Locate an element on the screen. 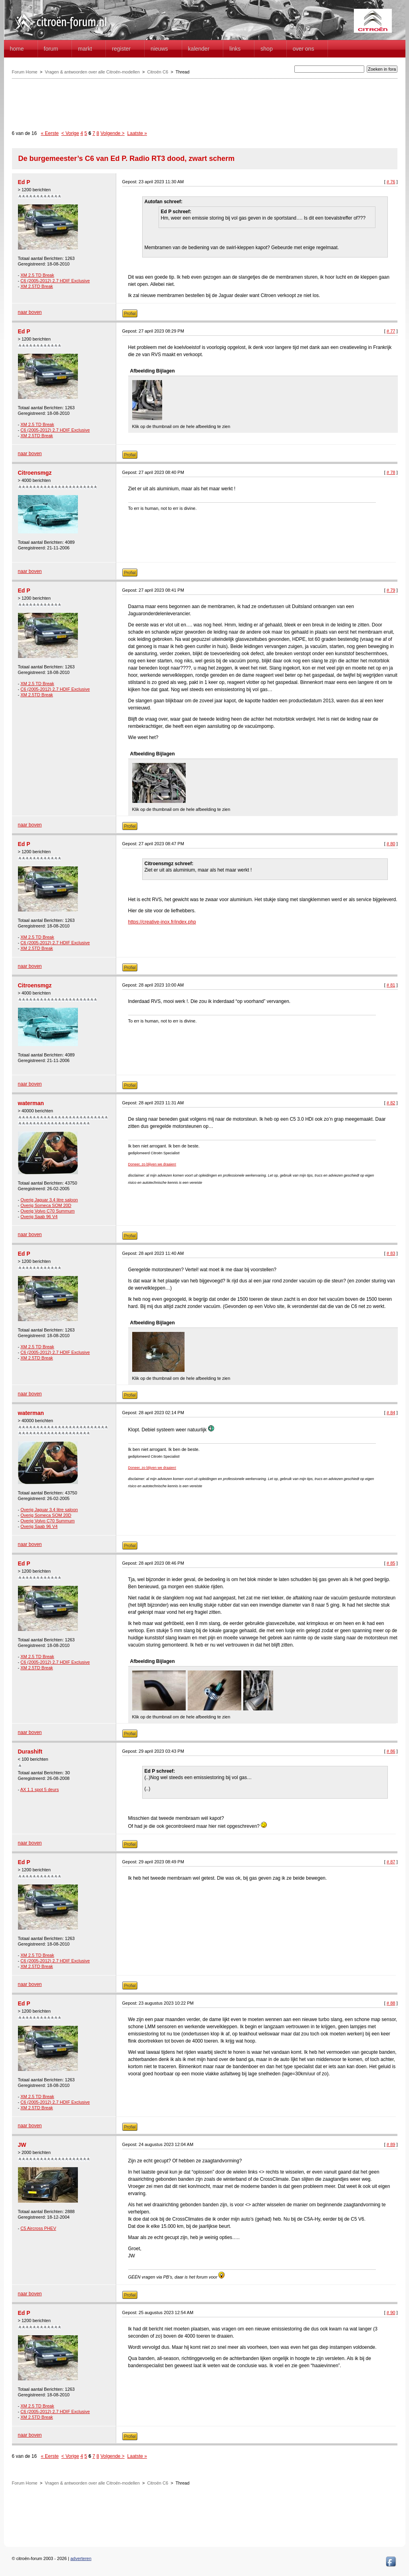  < Vorige is located at coordinates (70, 133).